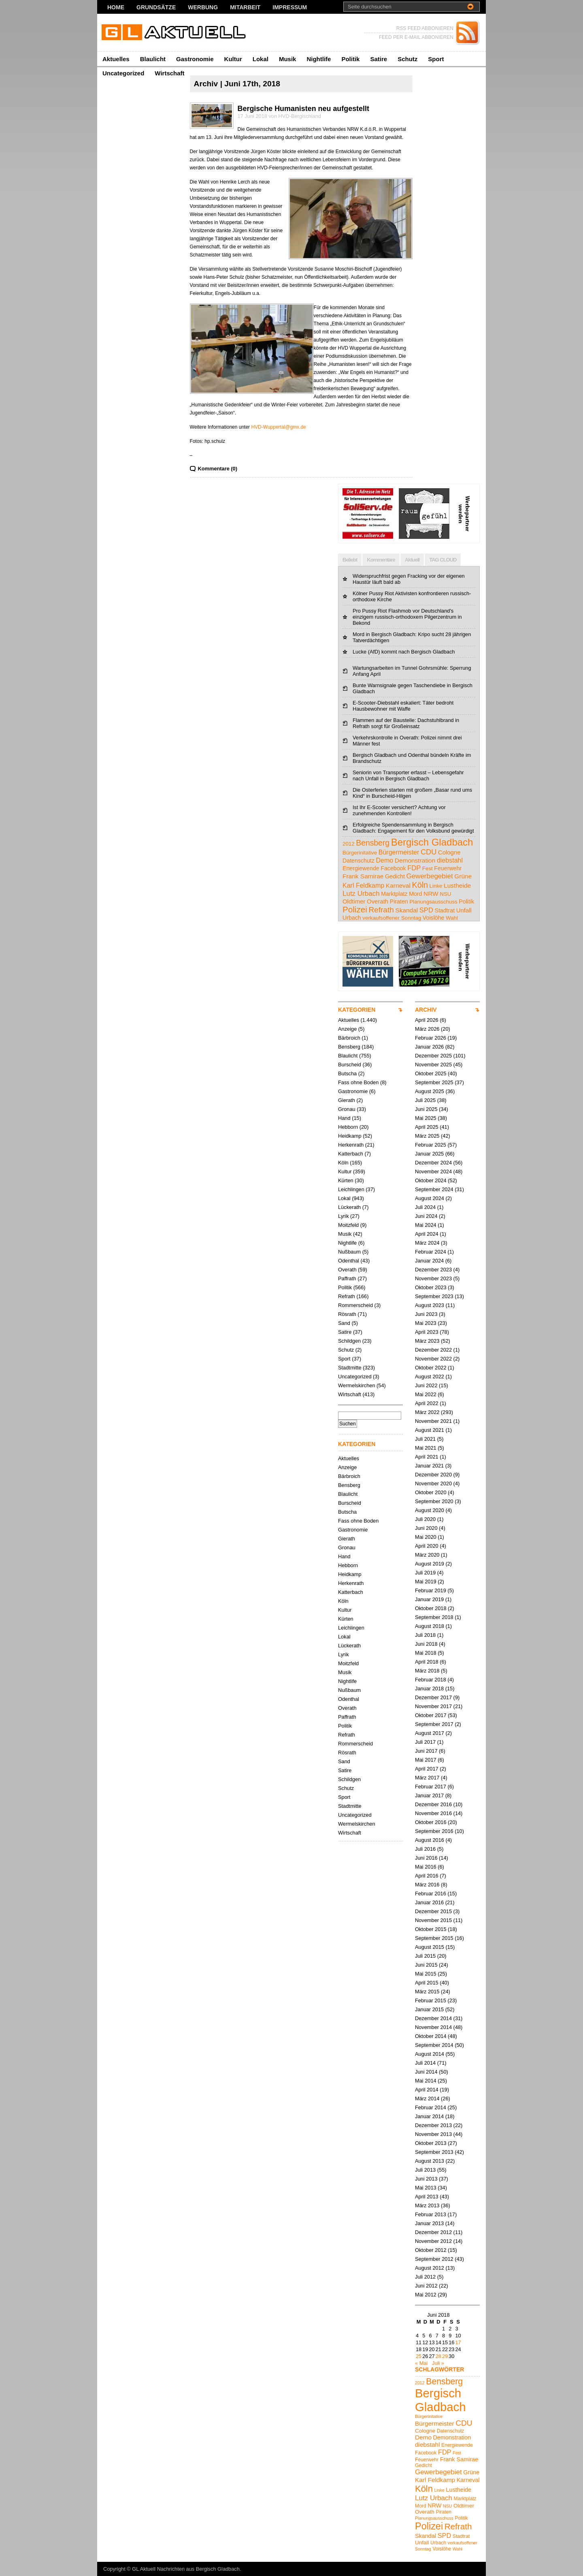  What do you see at coordinates (452, 918) in the screenshot?
I see `Wahl [Wahl (4 Einträge)]` at bounding box center [452, 918].